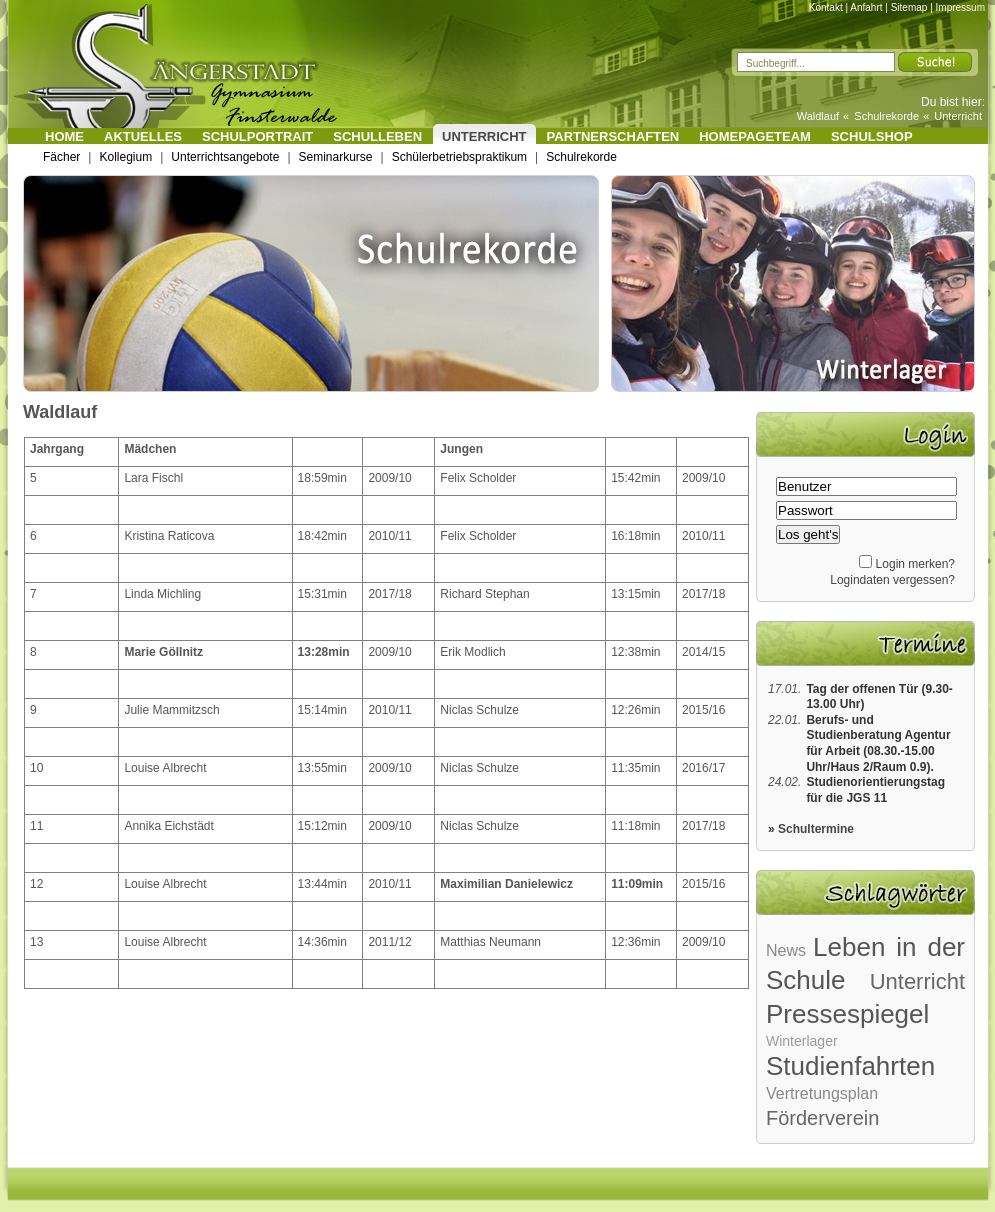 This screenshot has width=995, height=1212. Describe the element at coordinates (64, 136) in the screenshot. I see `Home` at that location.